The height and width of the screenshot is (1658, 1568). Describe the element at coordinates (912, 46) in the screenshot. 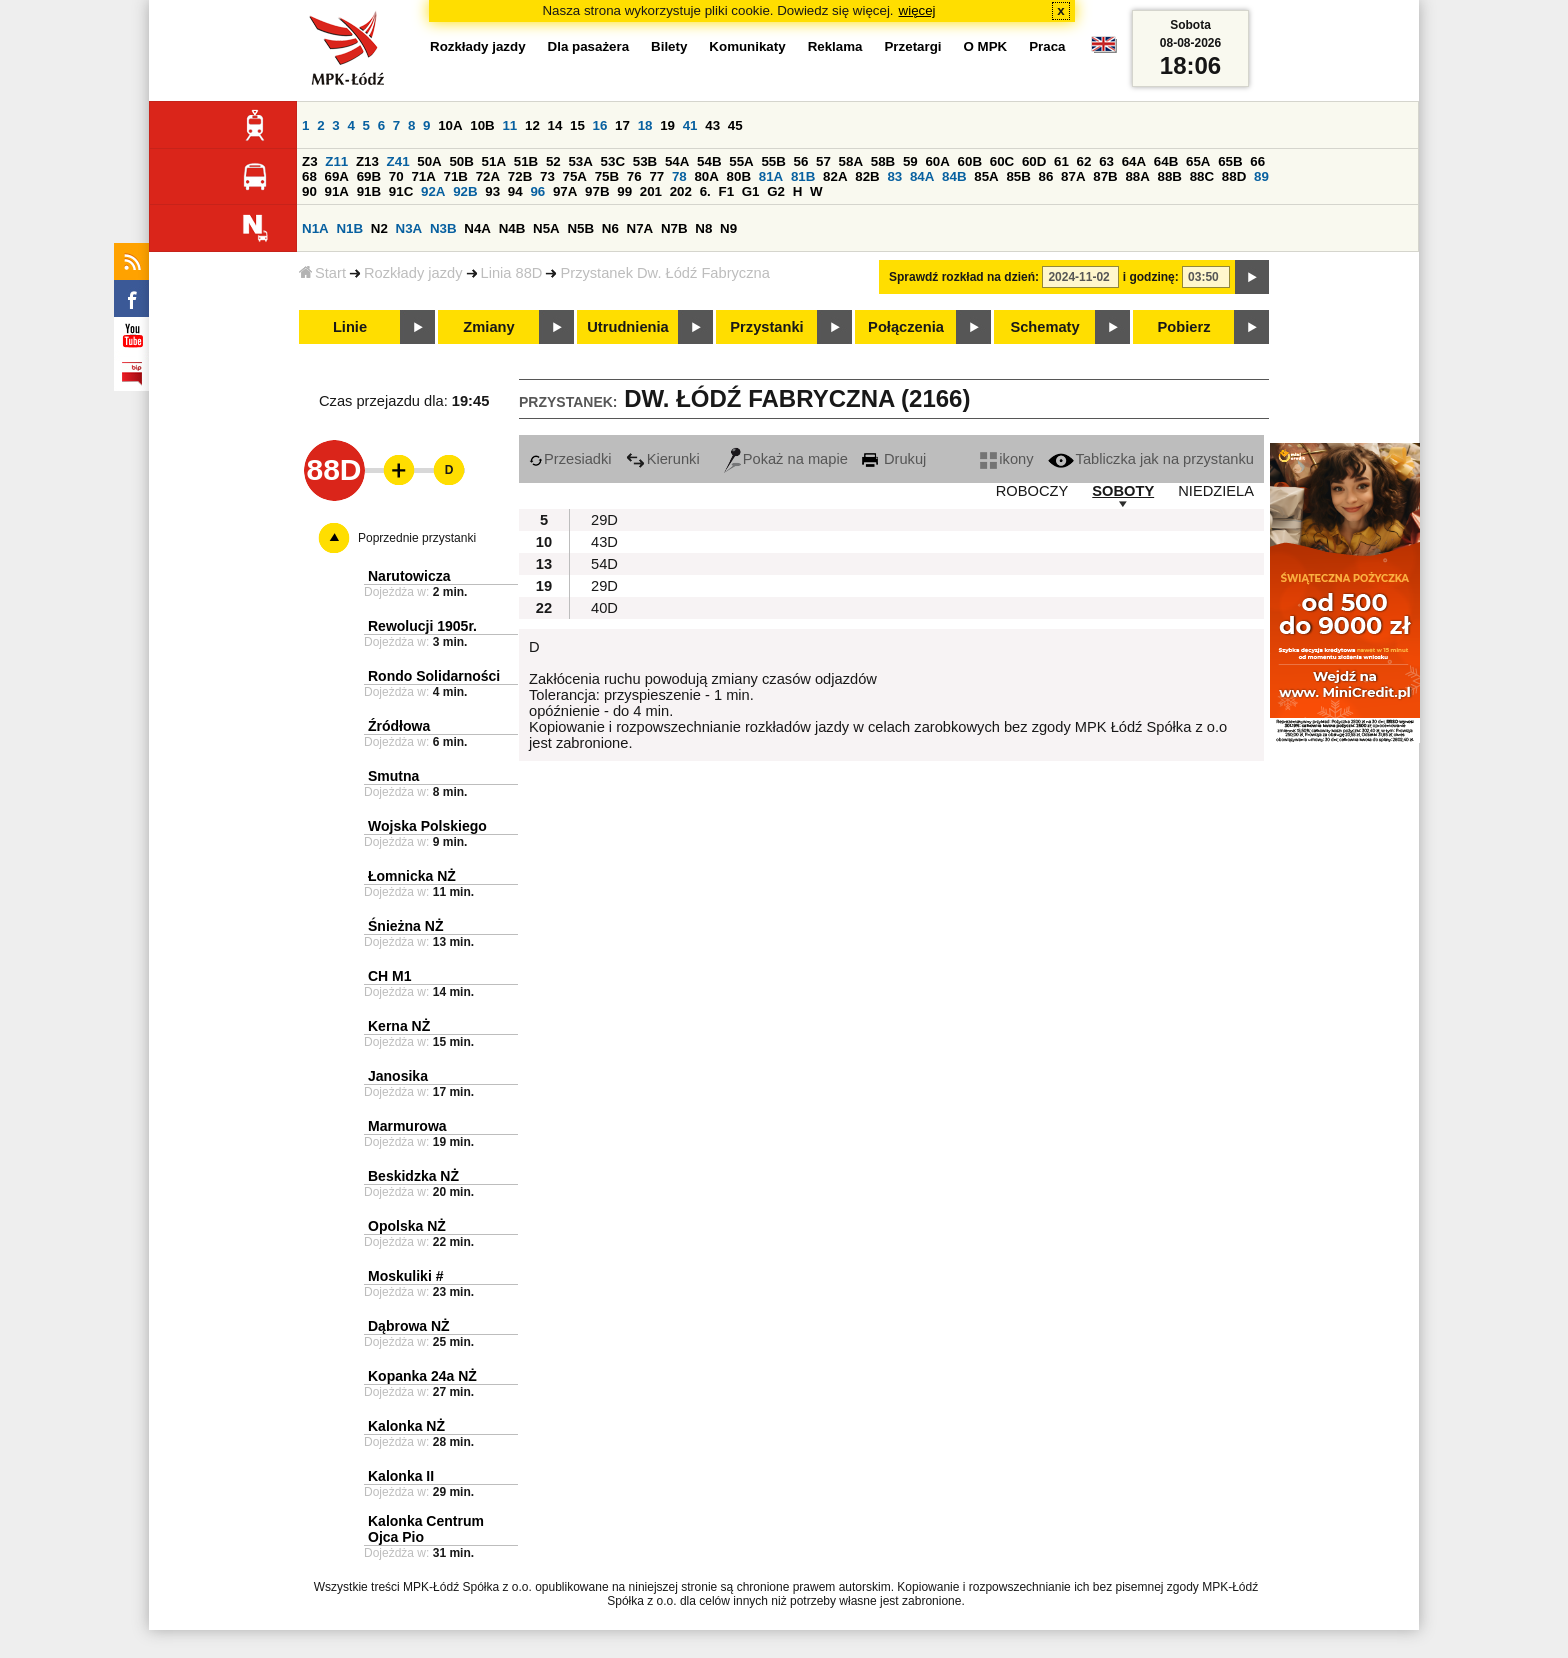

I see `Przetargi` at that location.